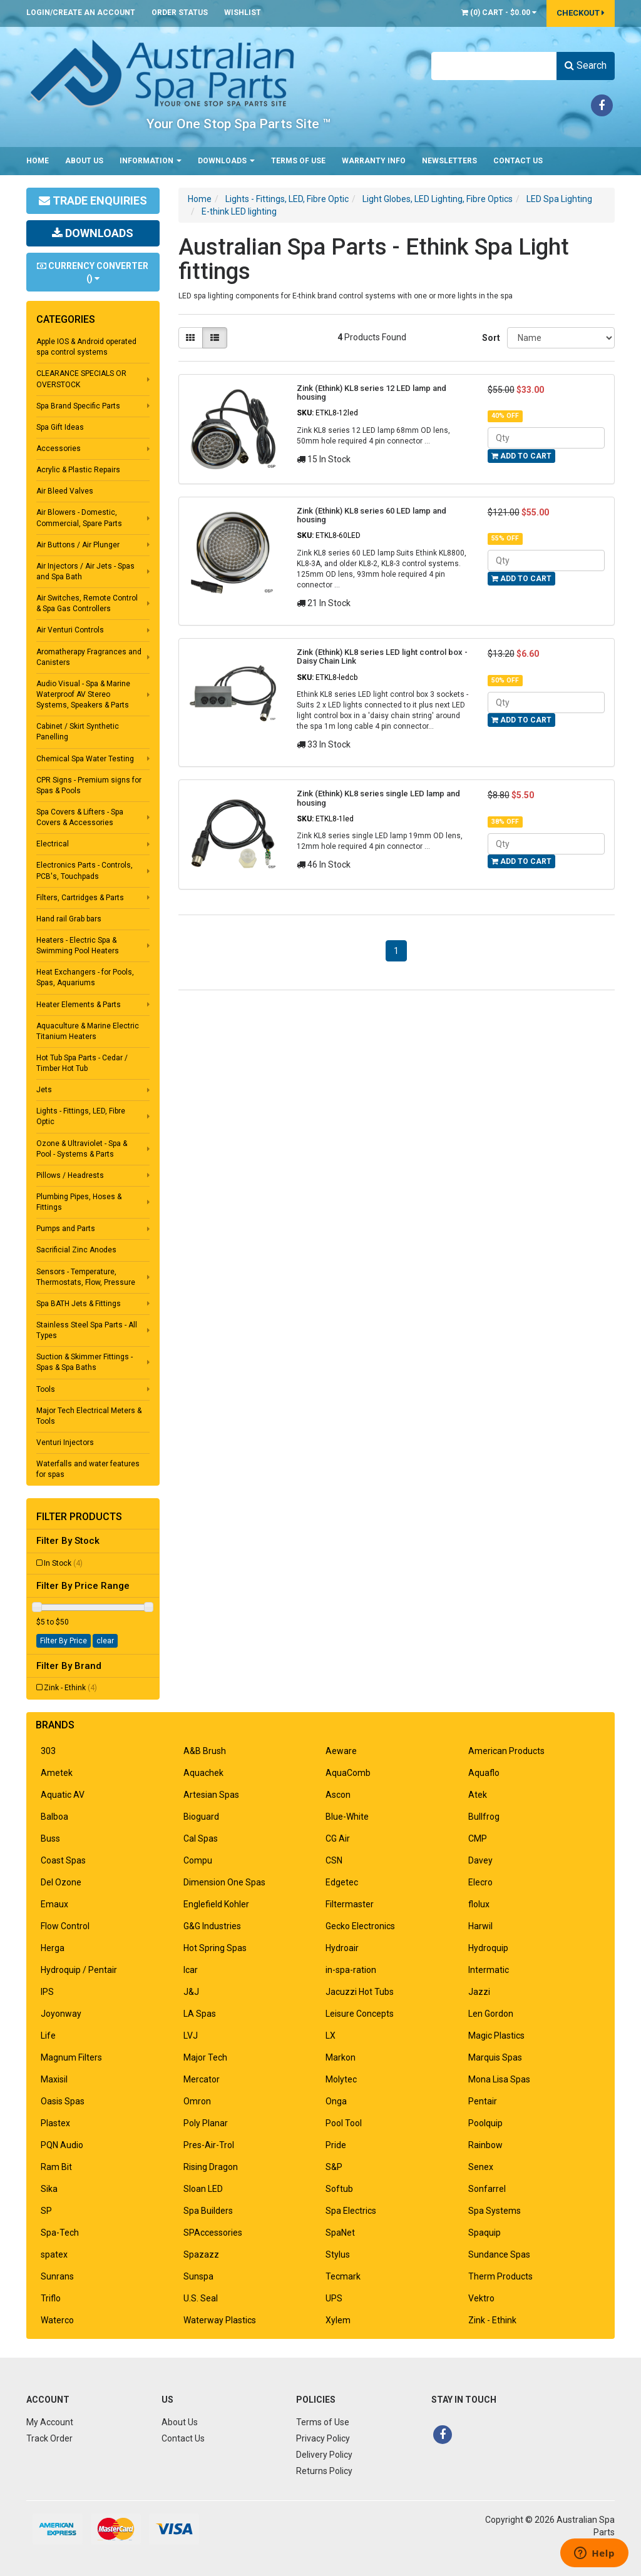  I want to click on SPAccessories, so click(212, 2233).